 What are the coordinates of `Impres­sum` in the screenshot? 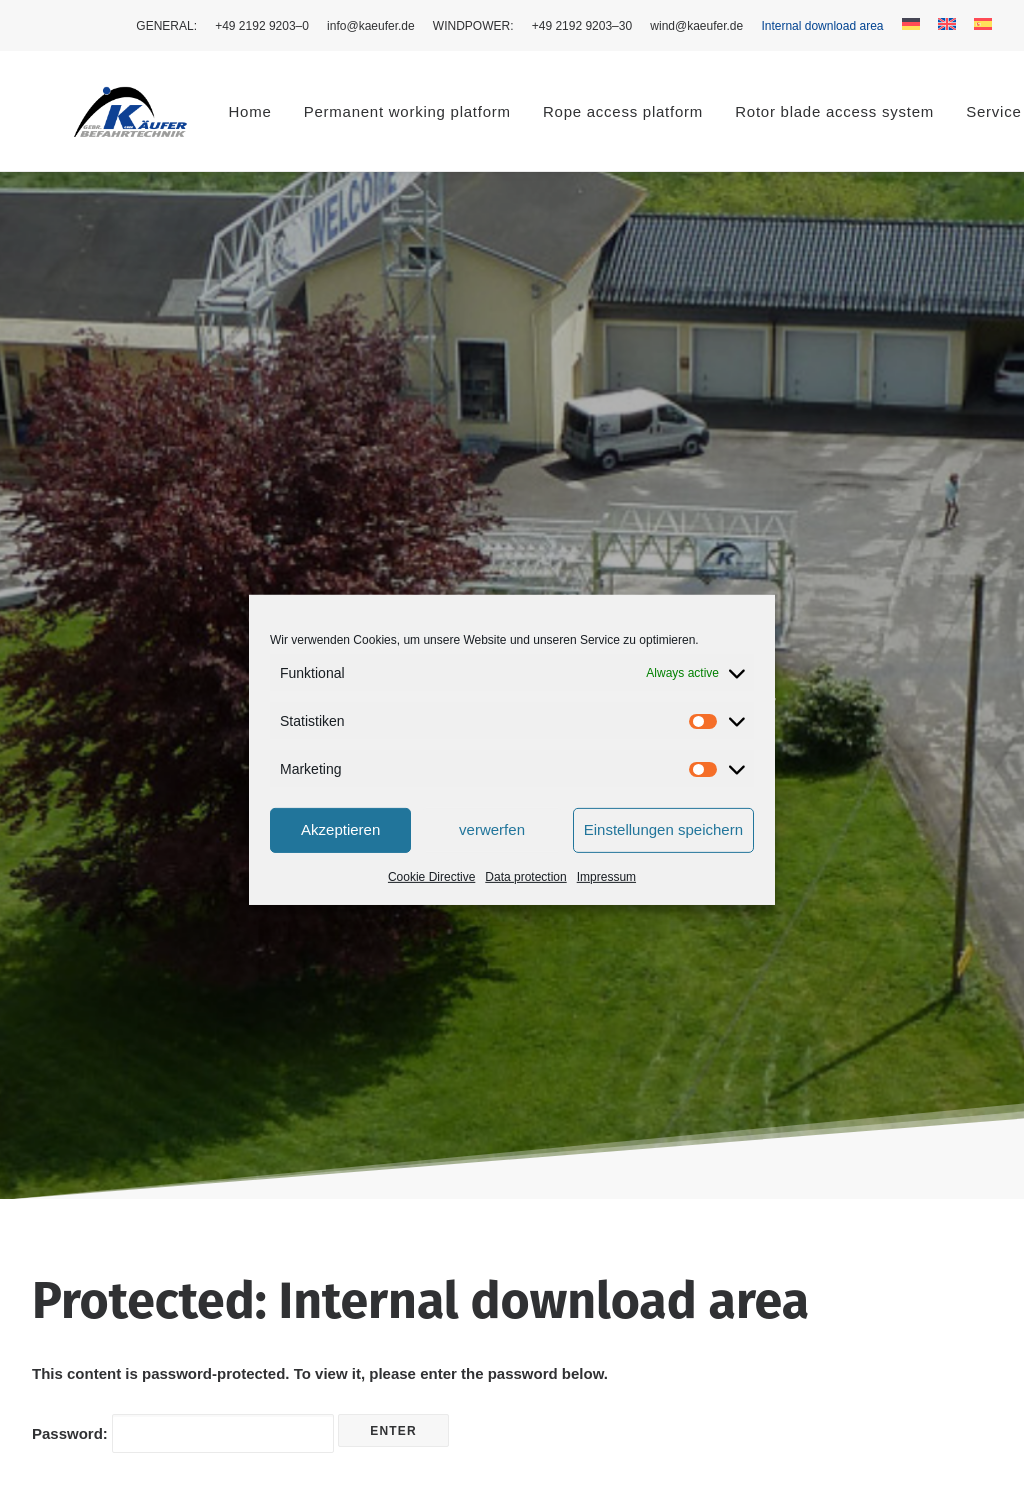 It's located at (606, 876).